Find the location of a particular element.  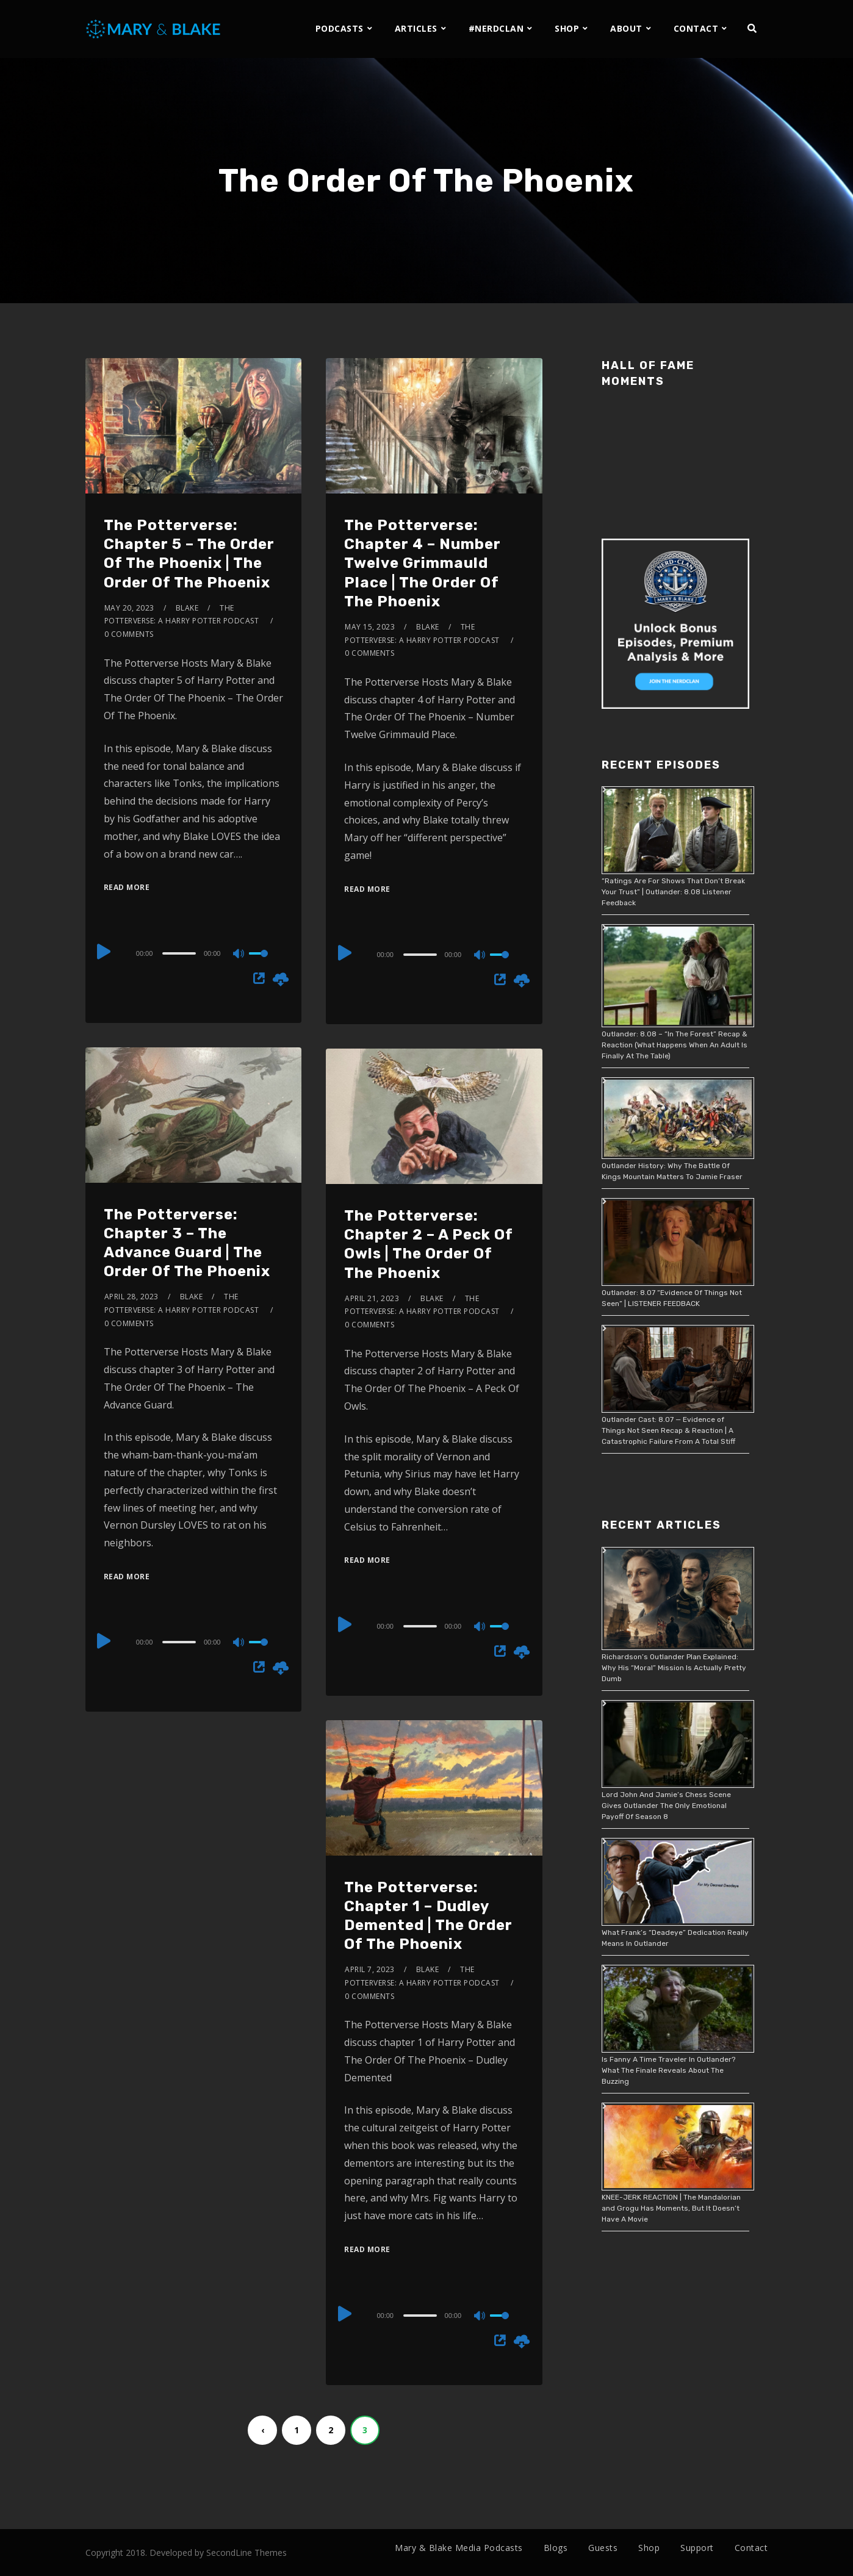

Mary & Blake Media Podcasts is located at coordinates (459, 2547).